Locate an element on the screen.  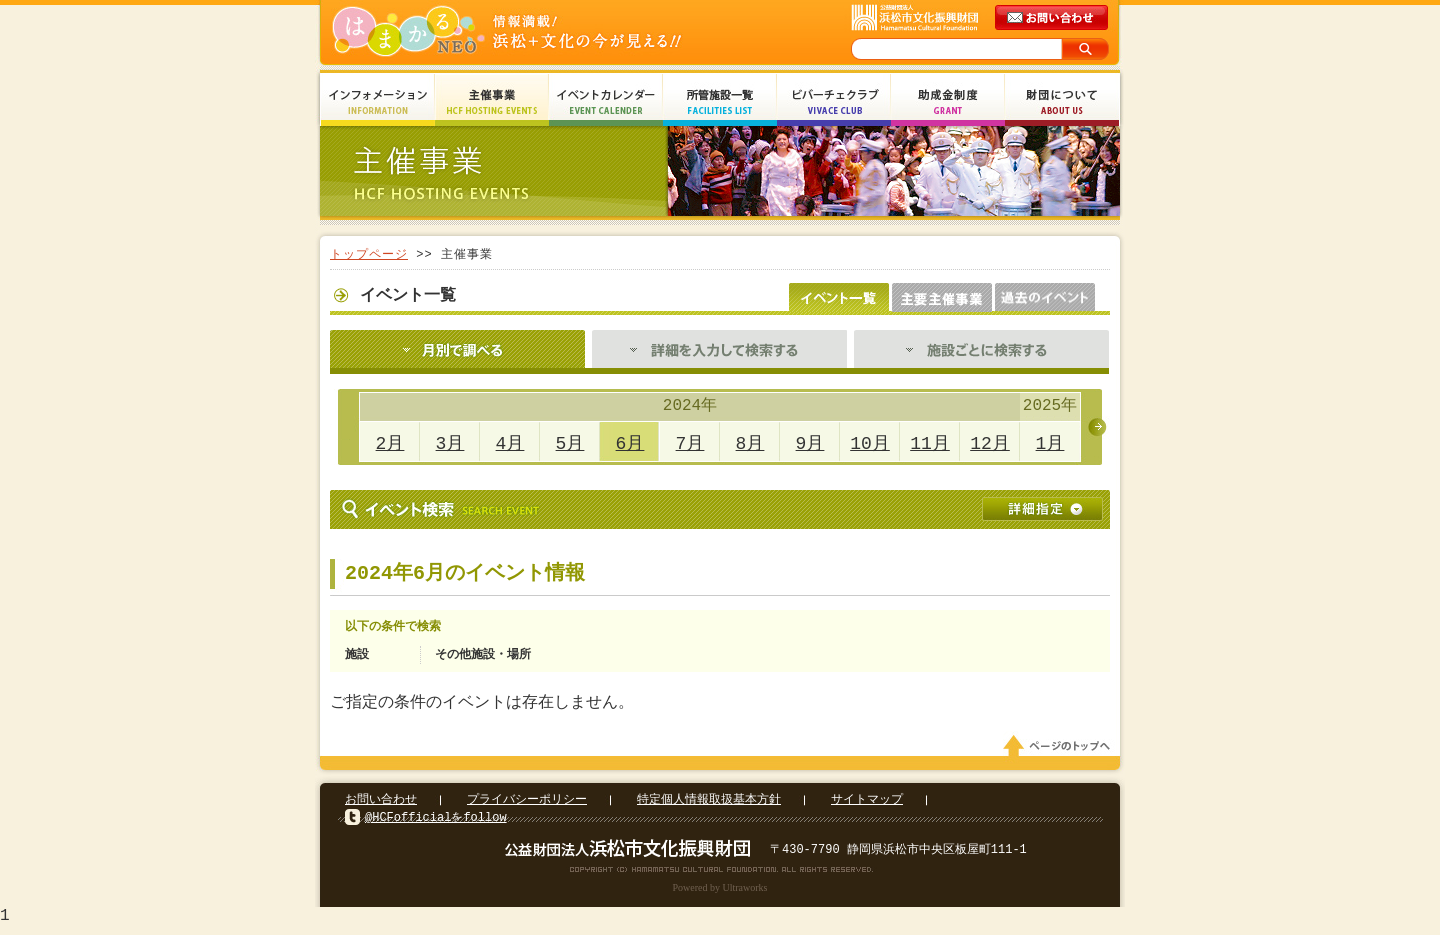
メールでのお問い合わせ is located at coordinates (1053, 18).